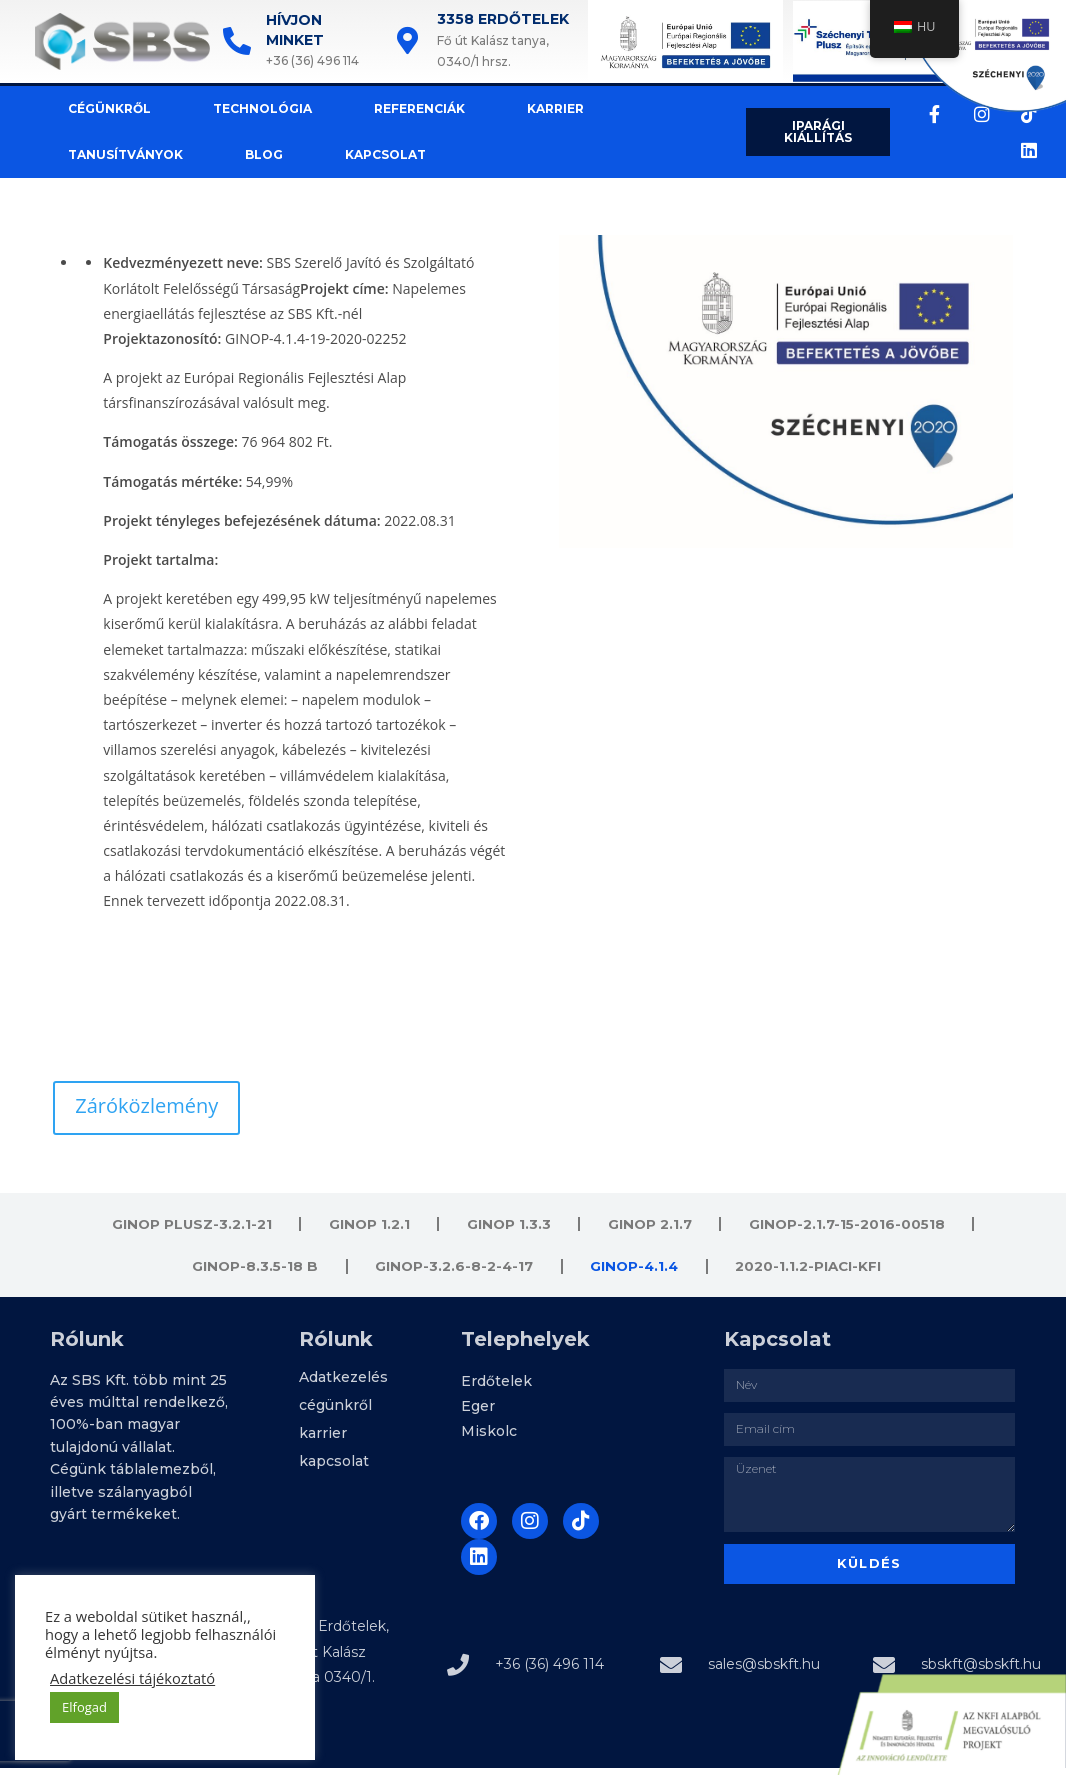  I want to click on Adatkezelés, so click(343, 1386).